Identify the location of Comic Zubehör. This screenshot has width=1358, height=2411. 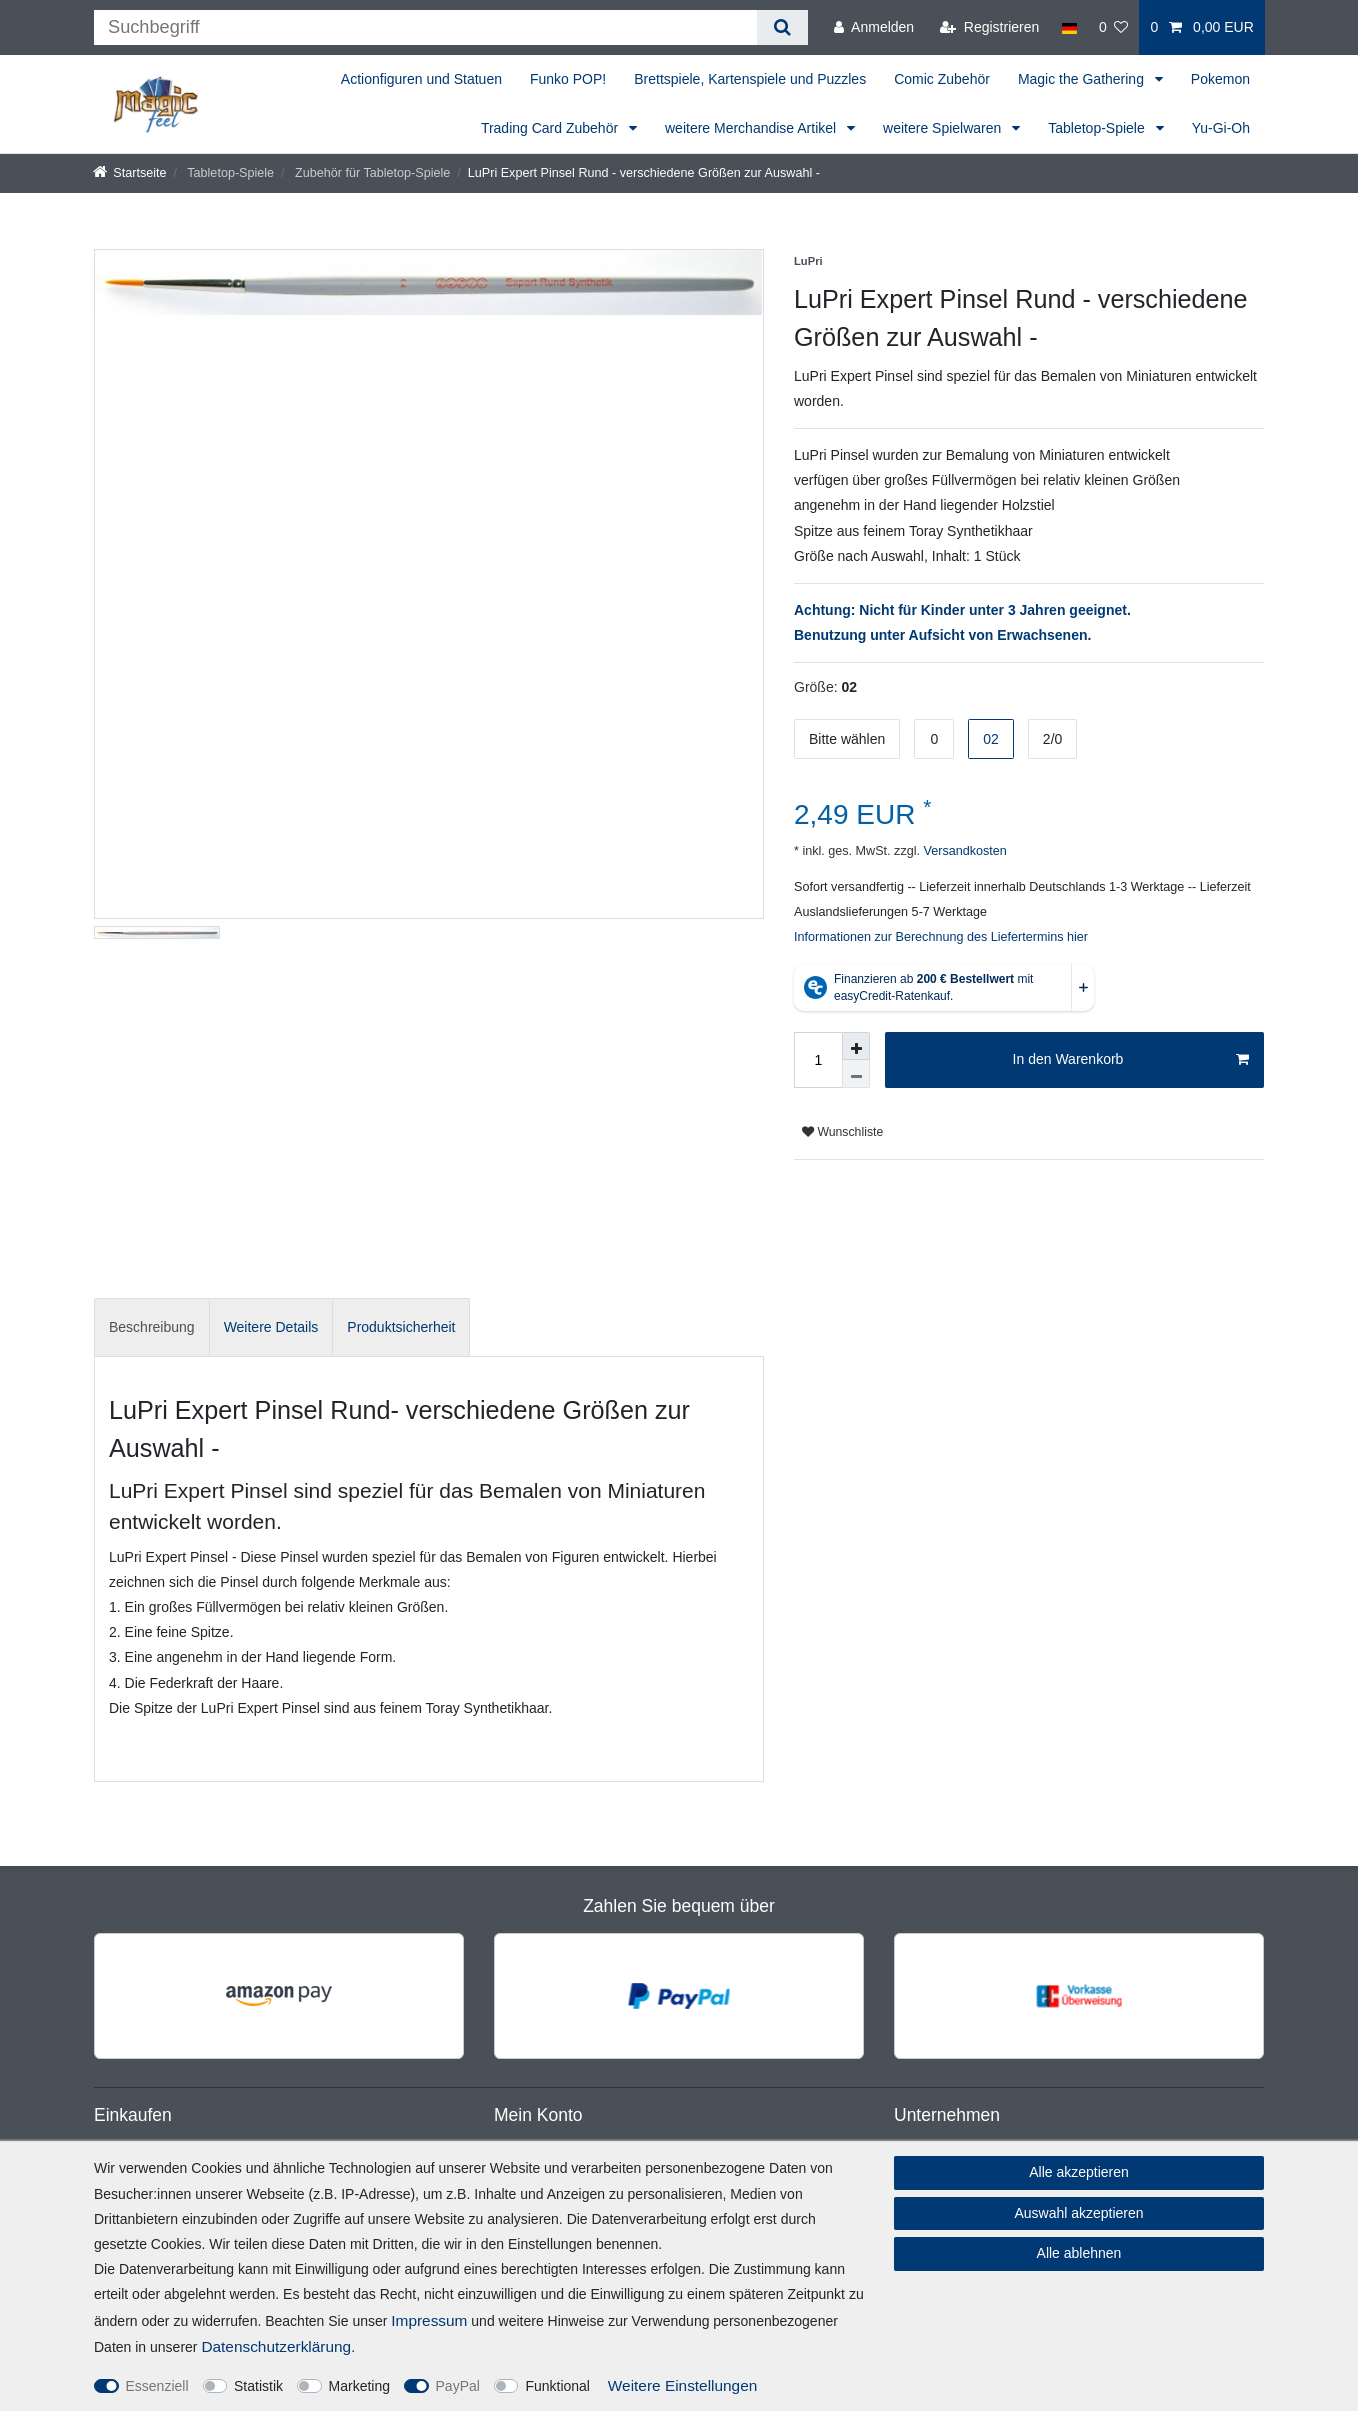
(942, 79).